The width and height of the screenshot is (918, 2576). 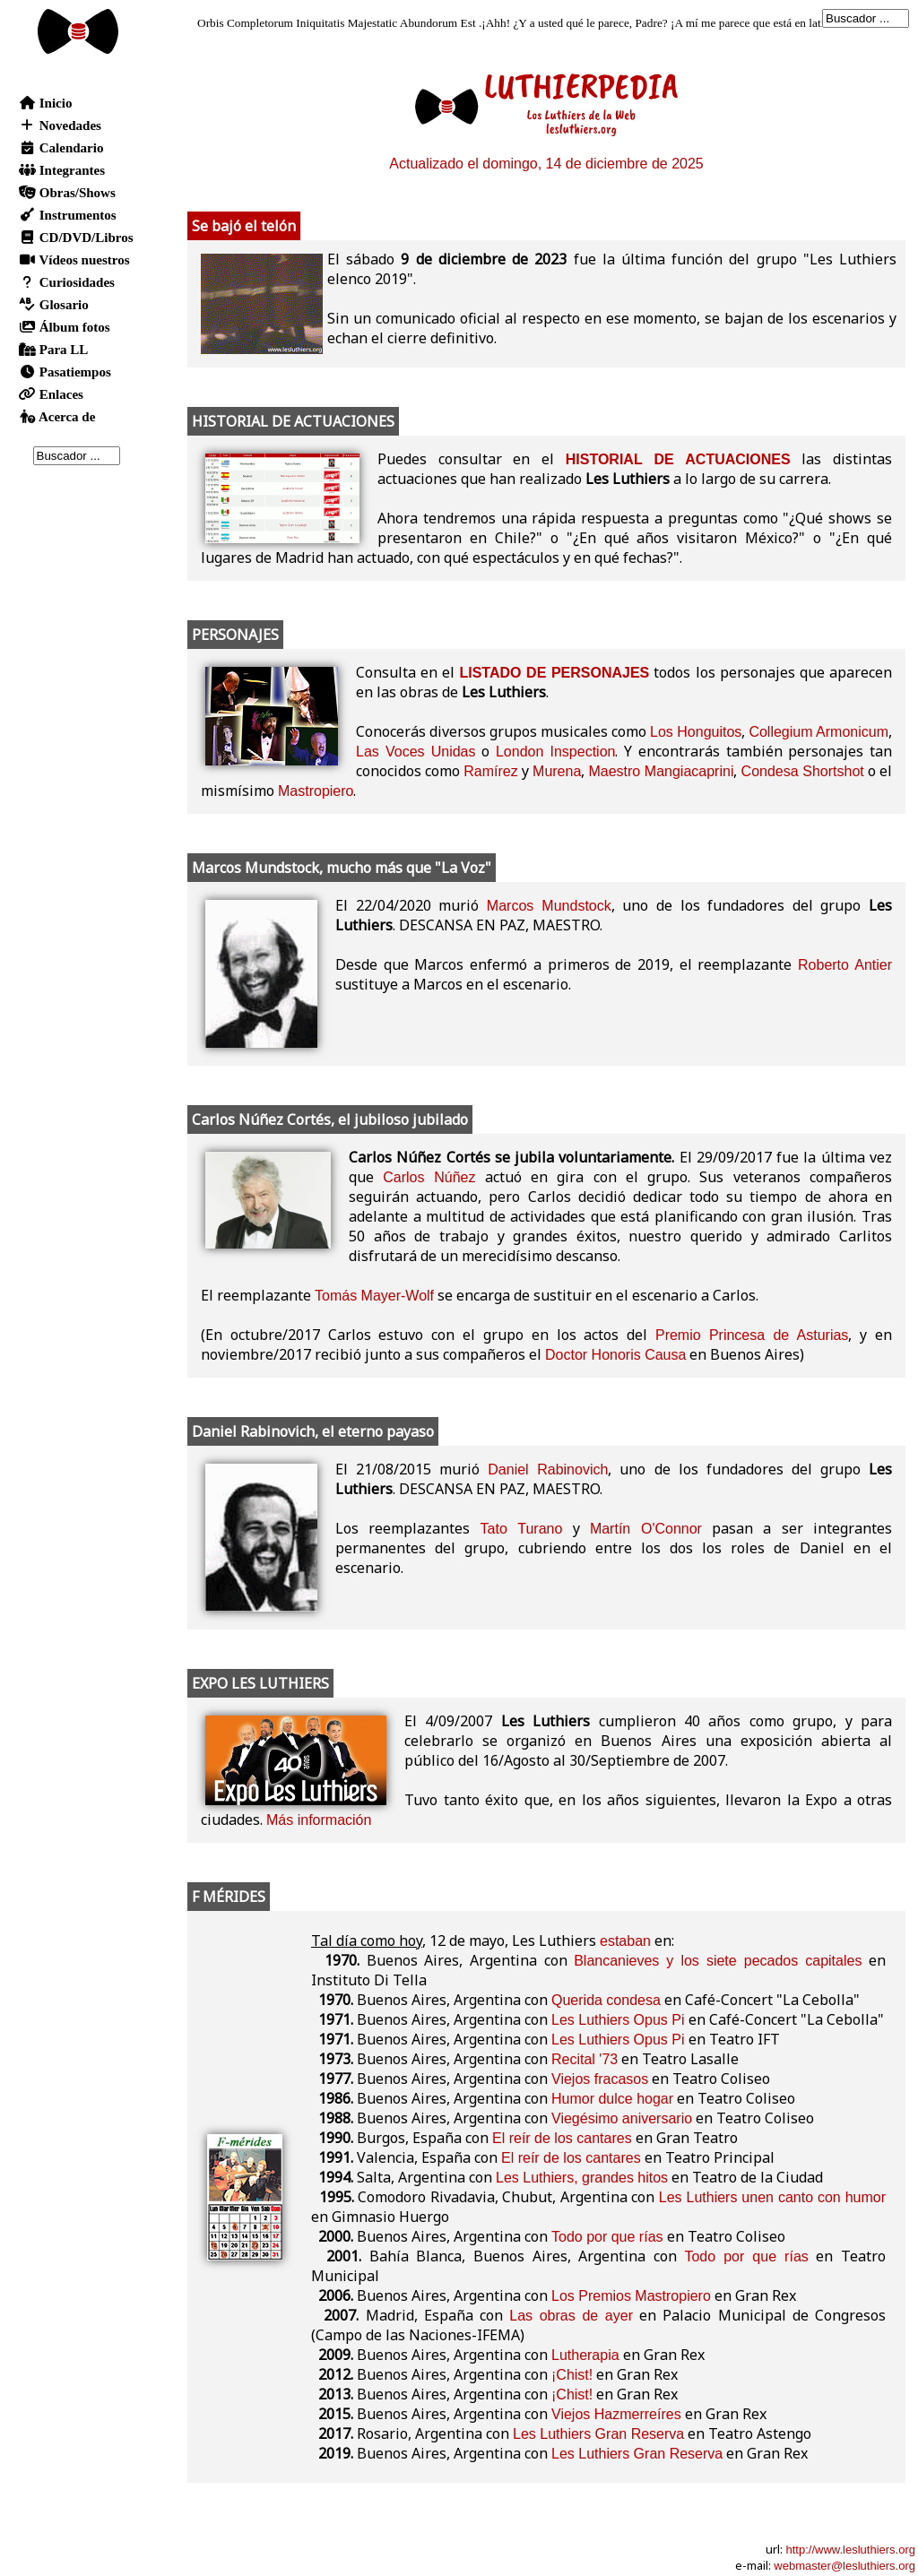 What do you see at coordinates (802, 771) in the screenshot?
I see `Condesa Shortshot` at bounding box center [802, 771].